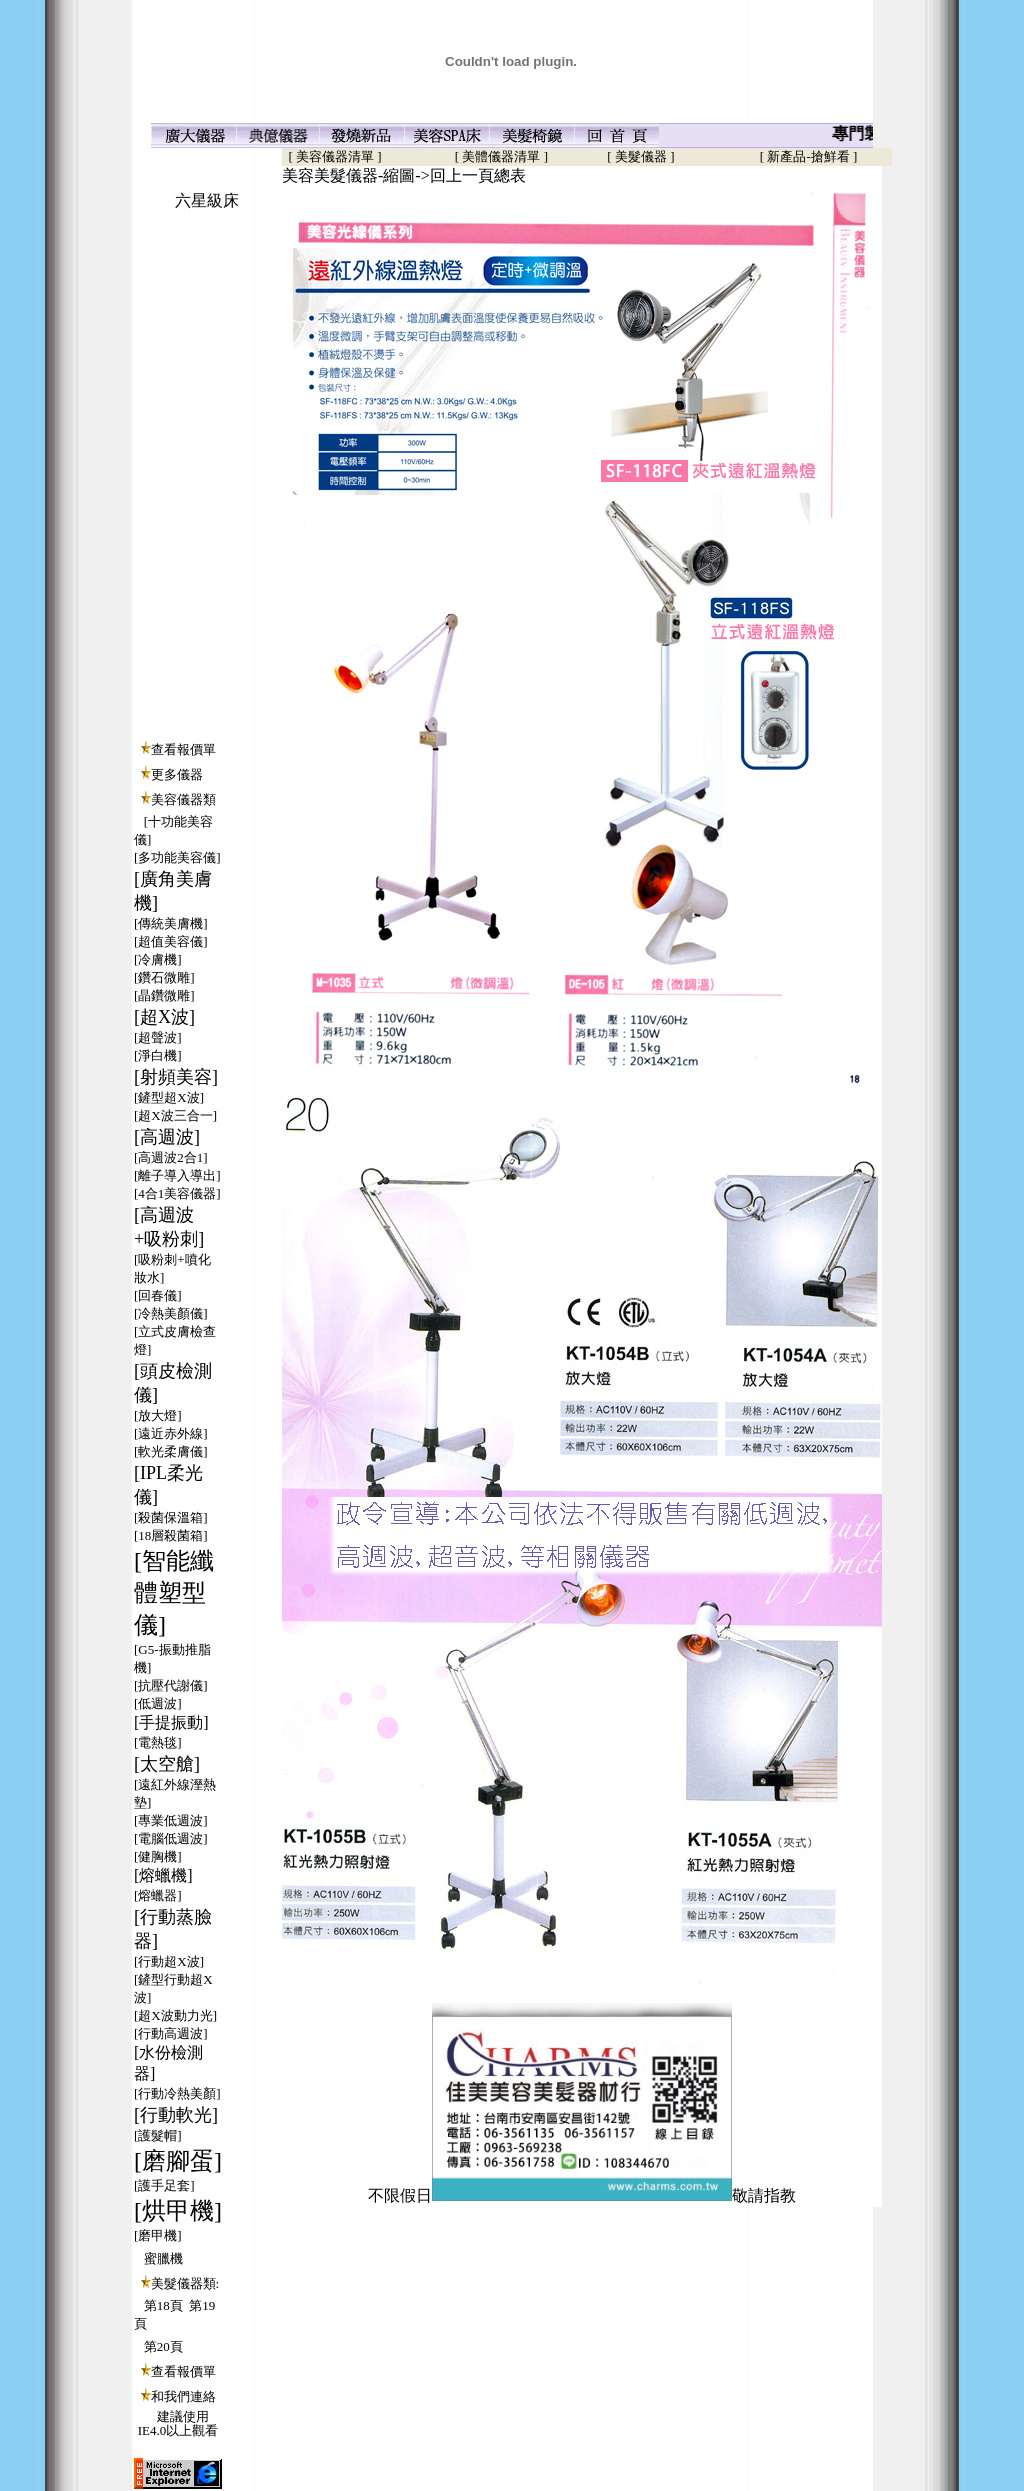 Image resolution: width=1024 pixels, height=2491 pixels. I want to click on [超值美容儀], so click(171, 941).